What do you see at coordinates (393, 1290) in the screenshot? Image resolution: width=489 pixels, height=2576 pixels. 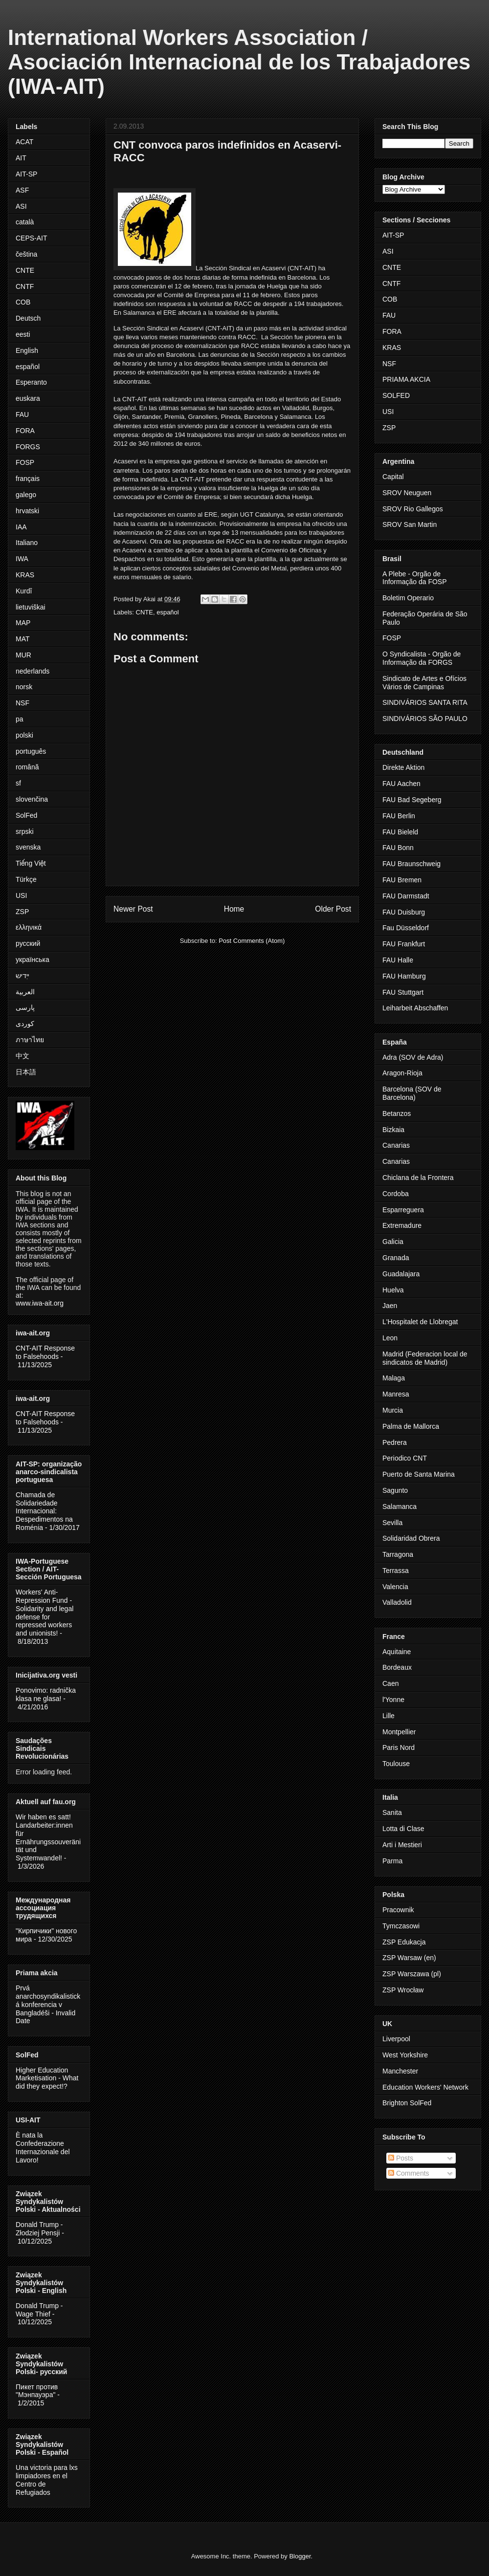 I see `Huelva` at bounding box center [393, 1290].